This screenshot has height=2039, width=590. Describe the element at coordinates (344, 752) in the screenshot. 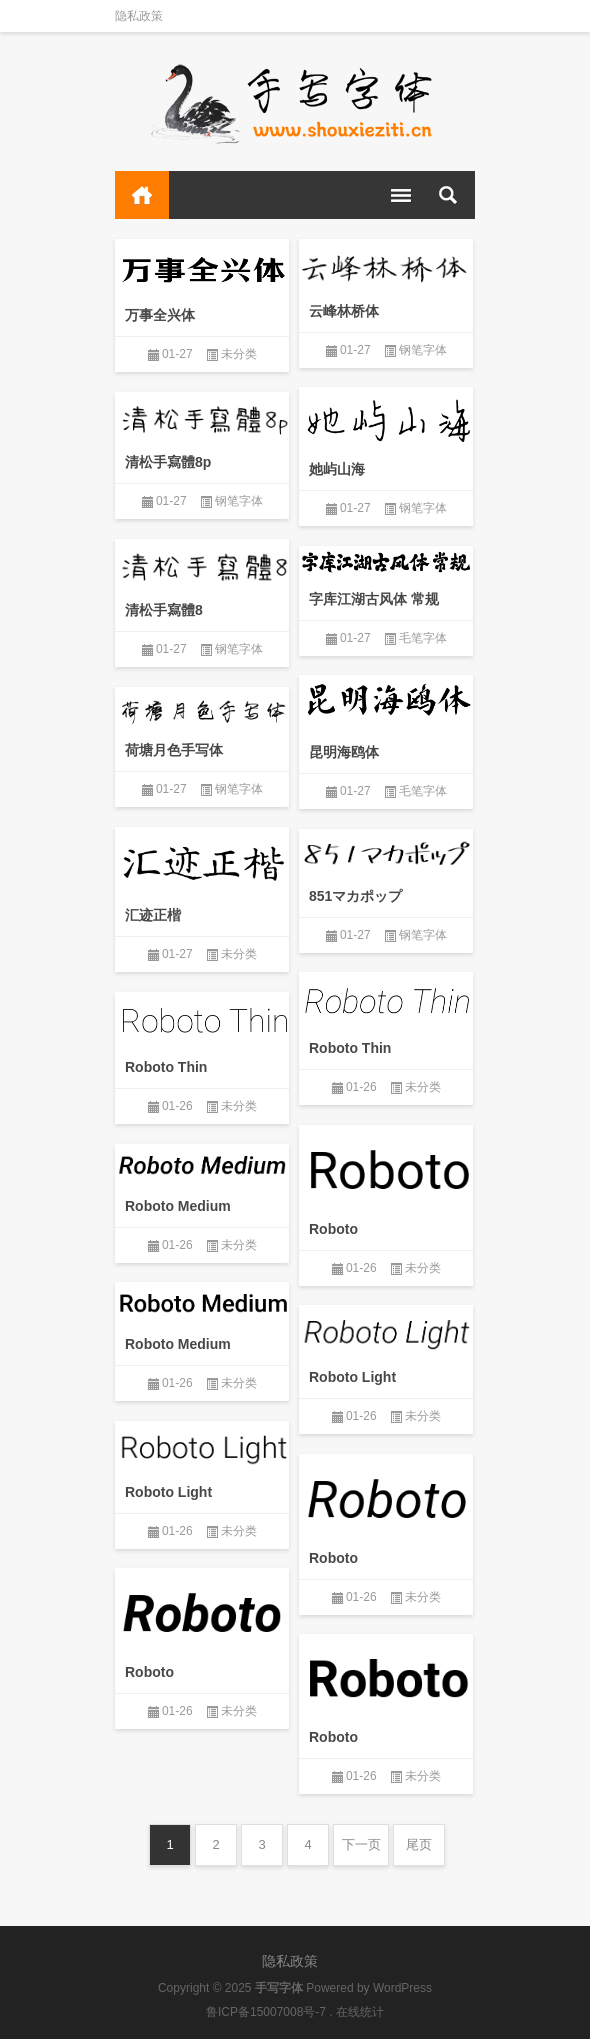

I see `昆明海鸥体` at that location.